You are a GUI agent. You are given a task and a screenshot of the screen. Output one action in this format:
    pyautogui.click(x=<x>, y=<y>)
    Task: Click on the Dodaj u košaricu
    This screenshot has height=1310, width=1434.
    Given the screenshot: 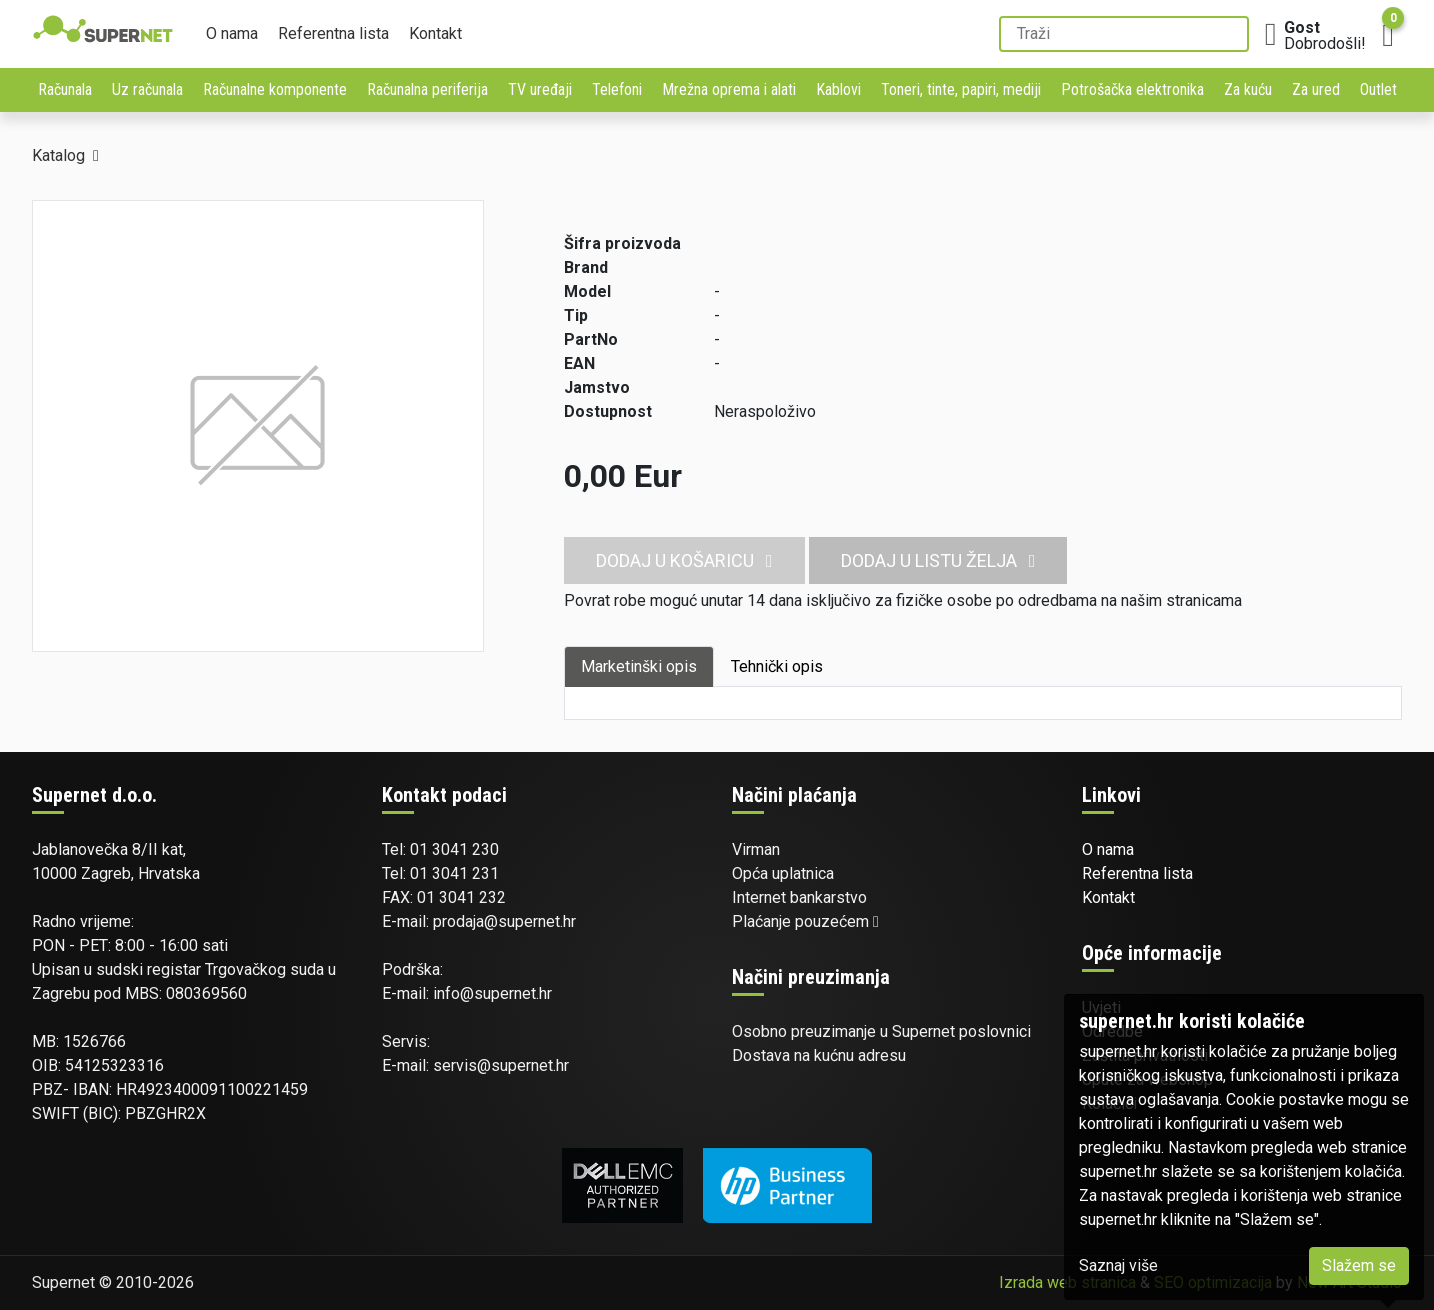 What is the action you would take?
    pyautogui.click(x=684, y=560)
    